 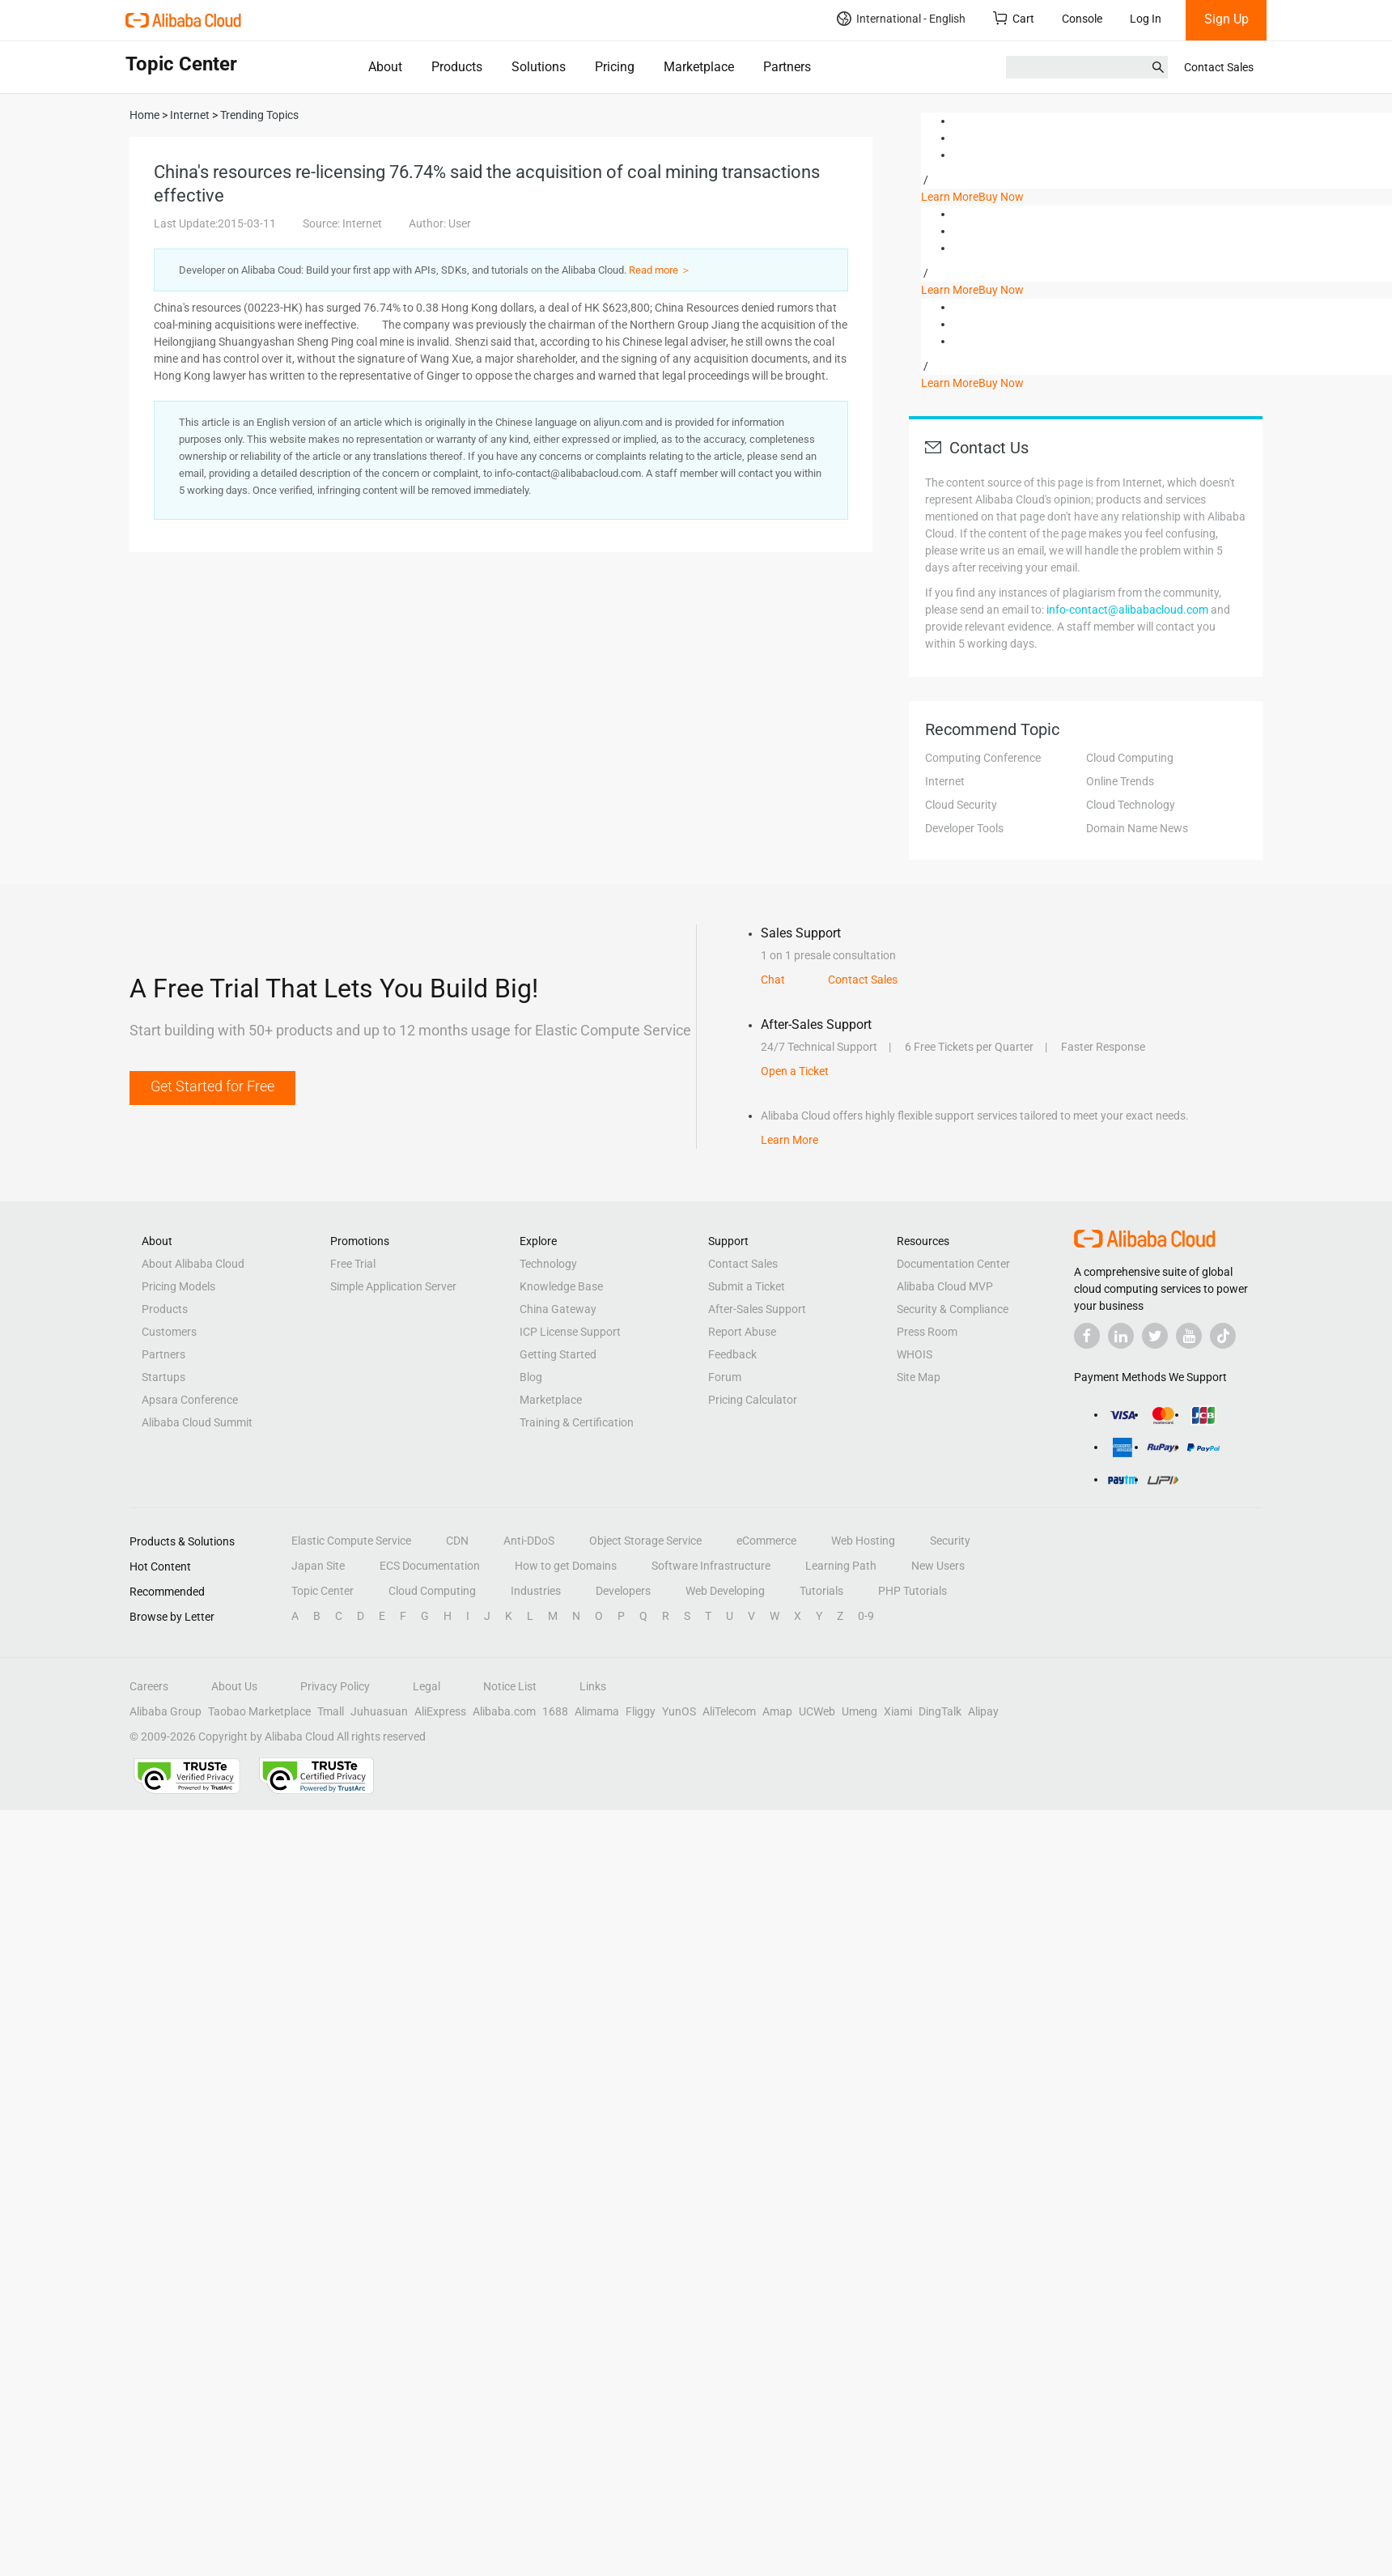 What do you see at coordinates (430, 1565) in the screenshot?
I see `ECS Documentation` at bounding box center [430, 1565].